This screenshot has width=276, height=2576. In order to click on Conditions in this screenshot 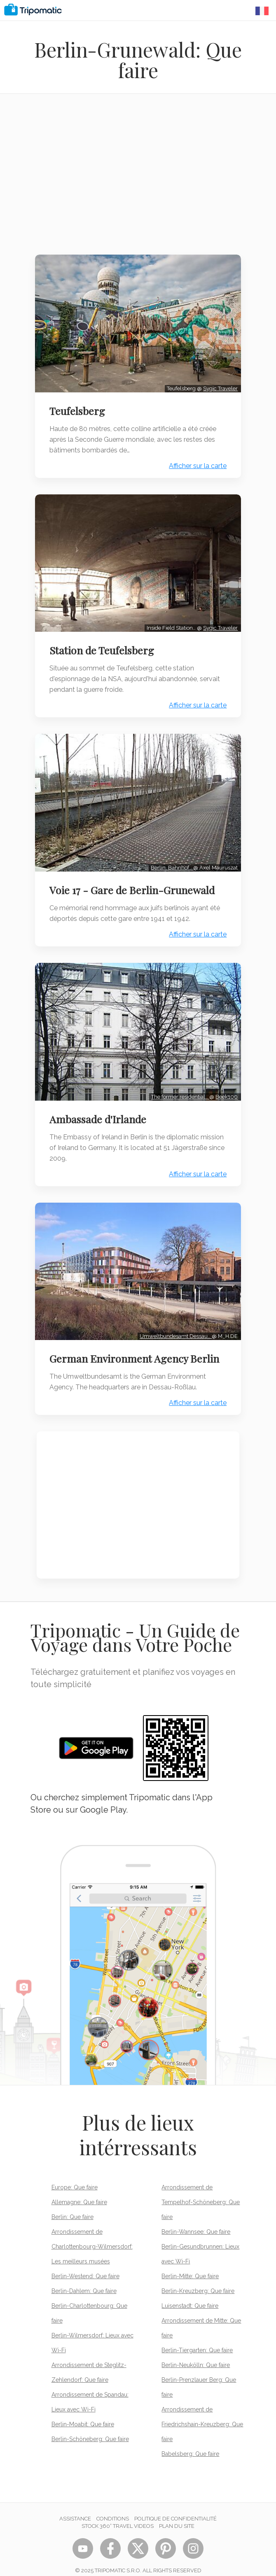, I will do `click(112, 2508)`.